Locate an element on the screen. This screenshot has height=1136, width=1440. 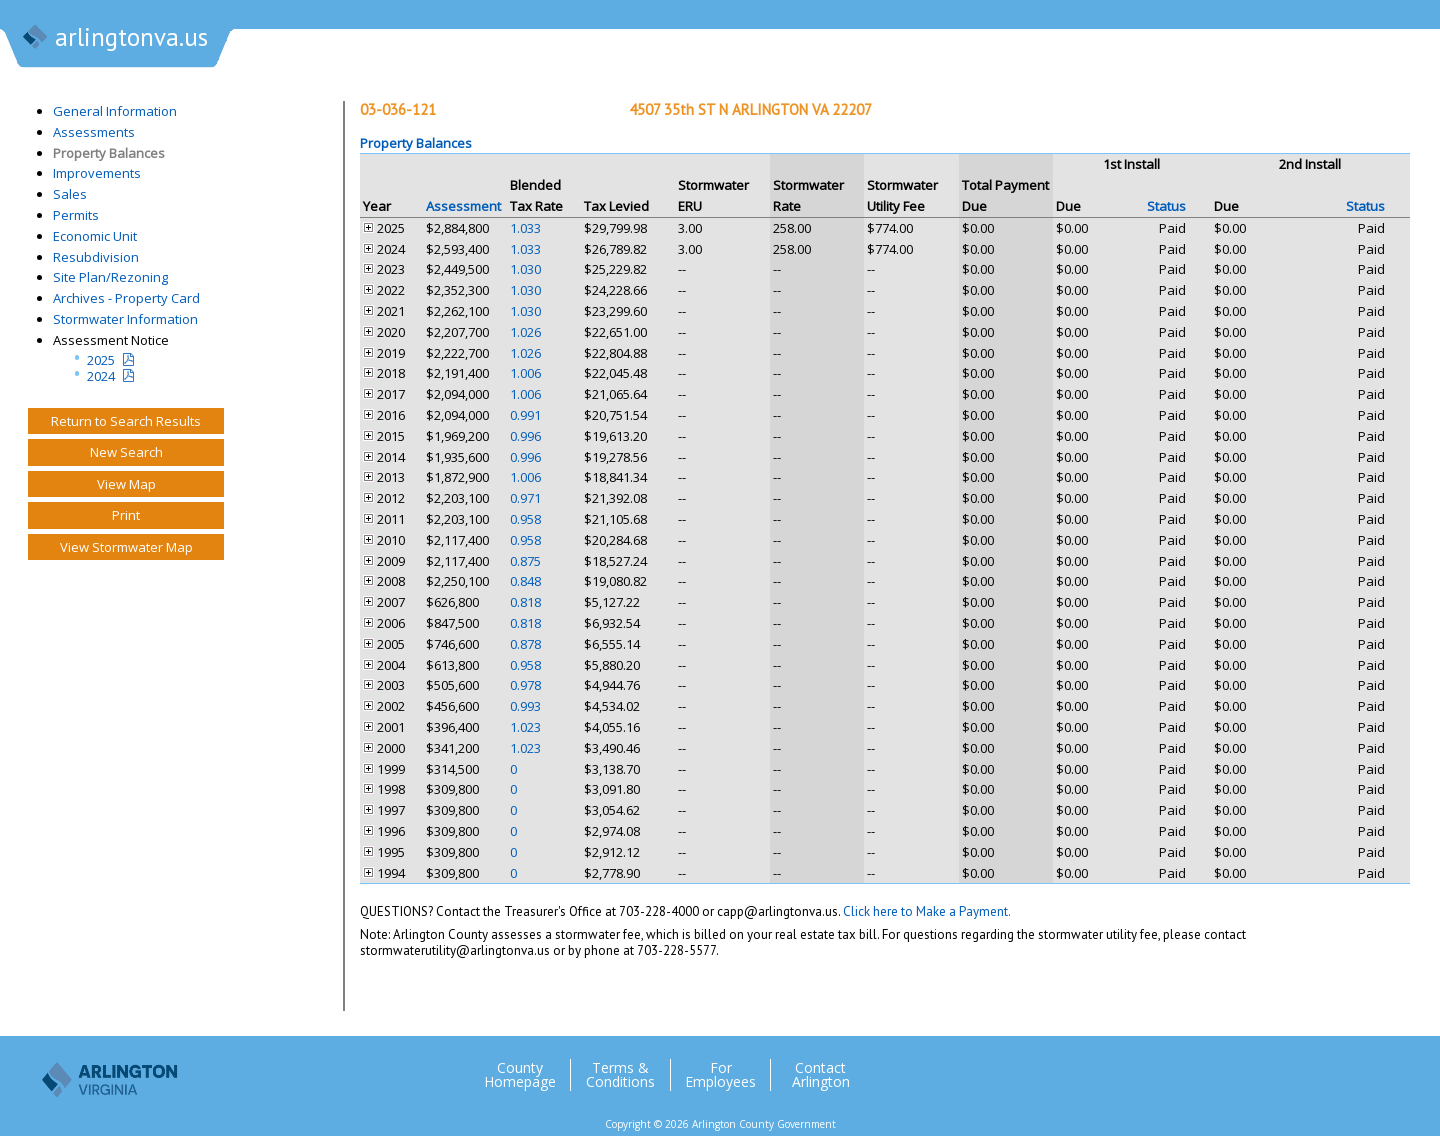
0.991 is located at coordinates (525, 415).